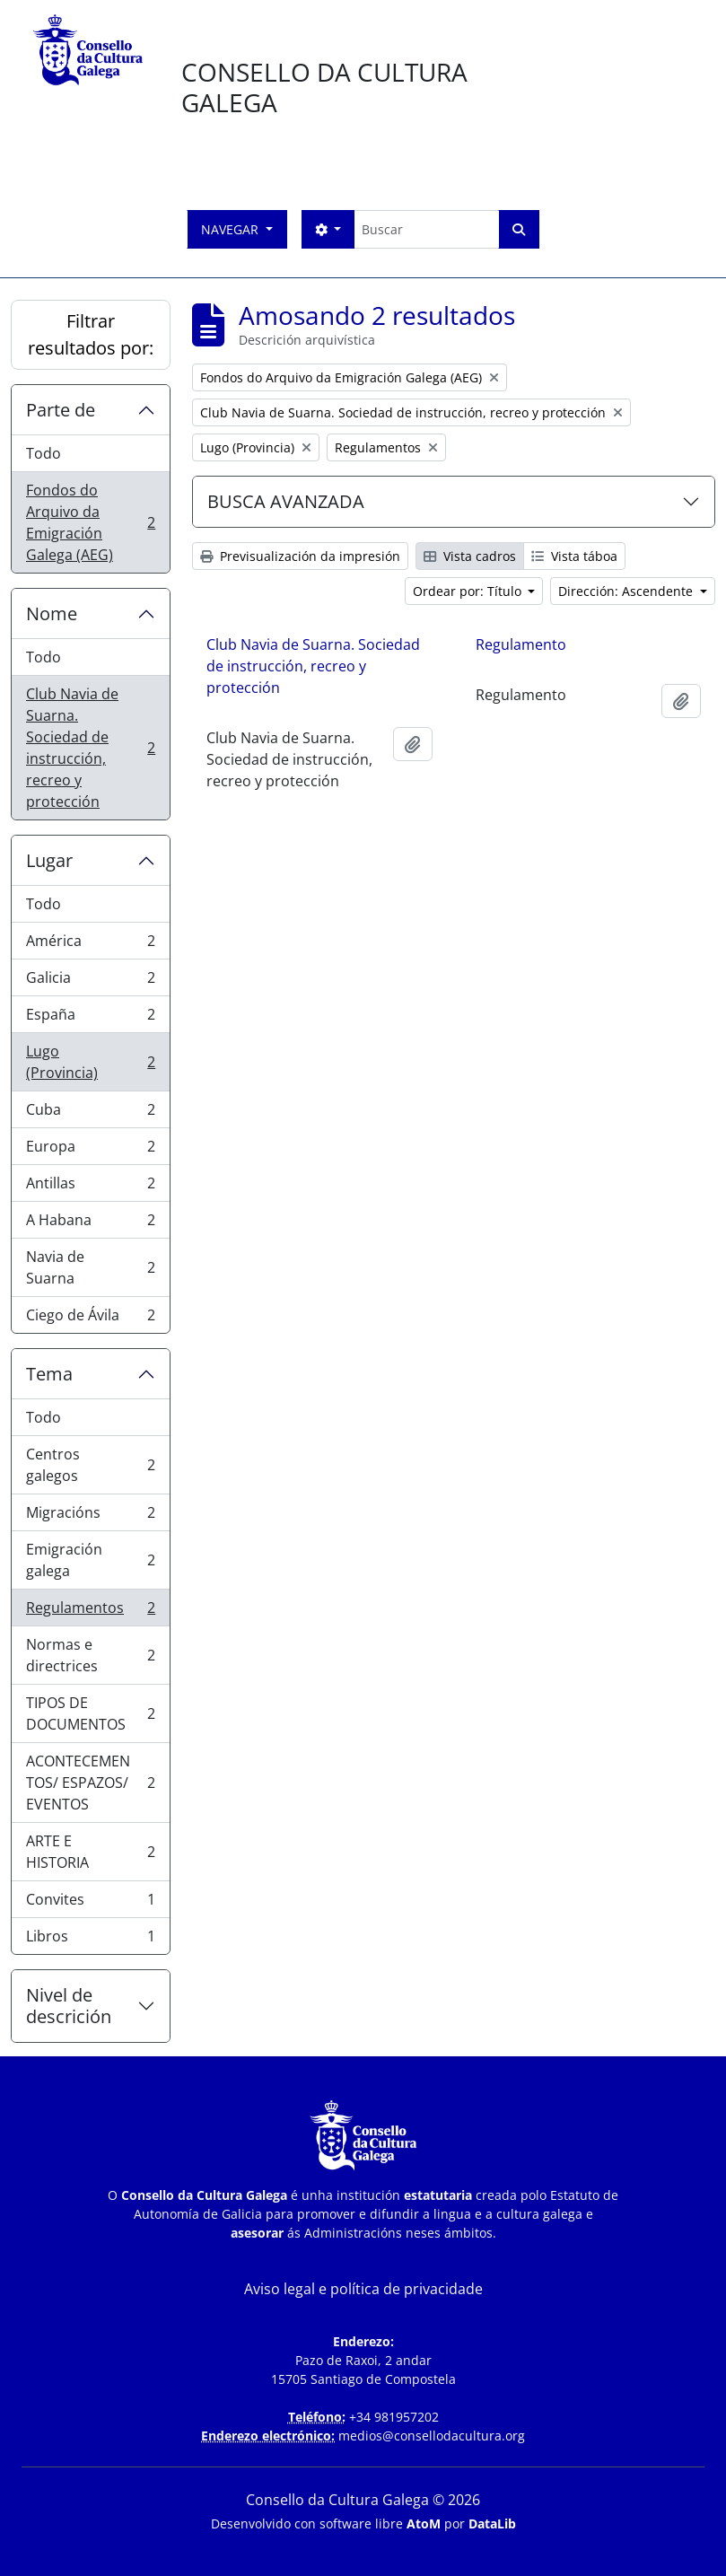 The height and width of the screenshot is (2576, 726). I want to click on Regulamento, so click(521, 644).